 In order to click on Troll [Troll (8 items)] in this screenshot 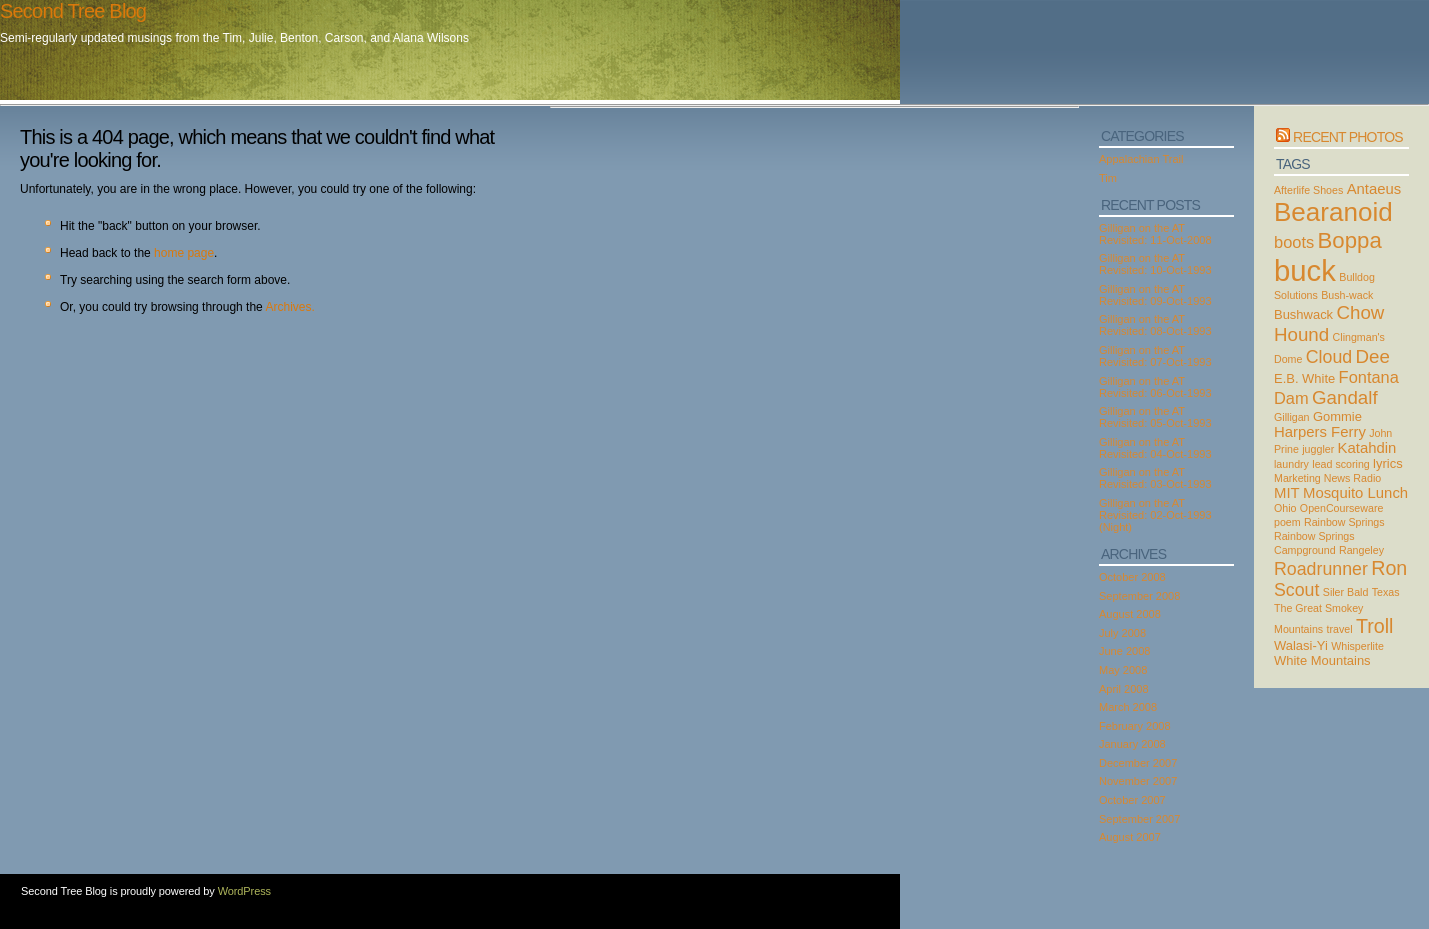, I will do `click(1375, 626)`.